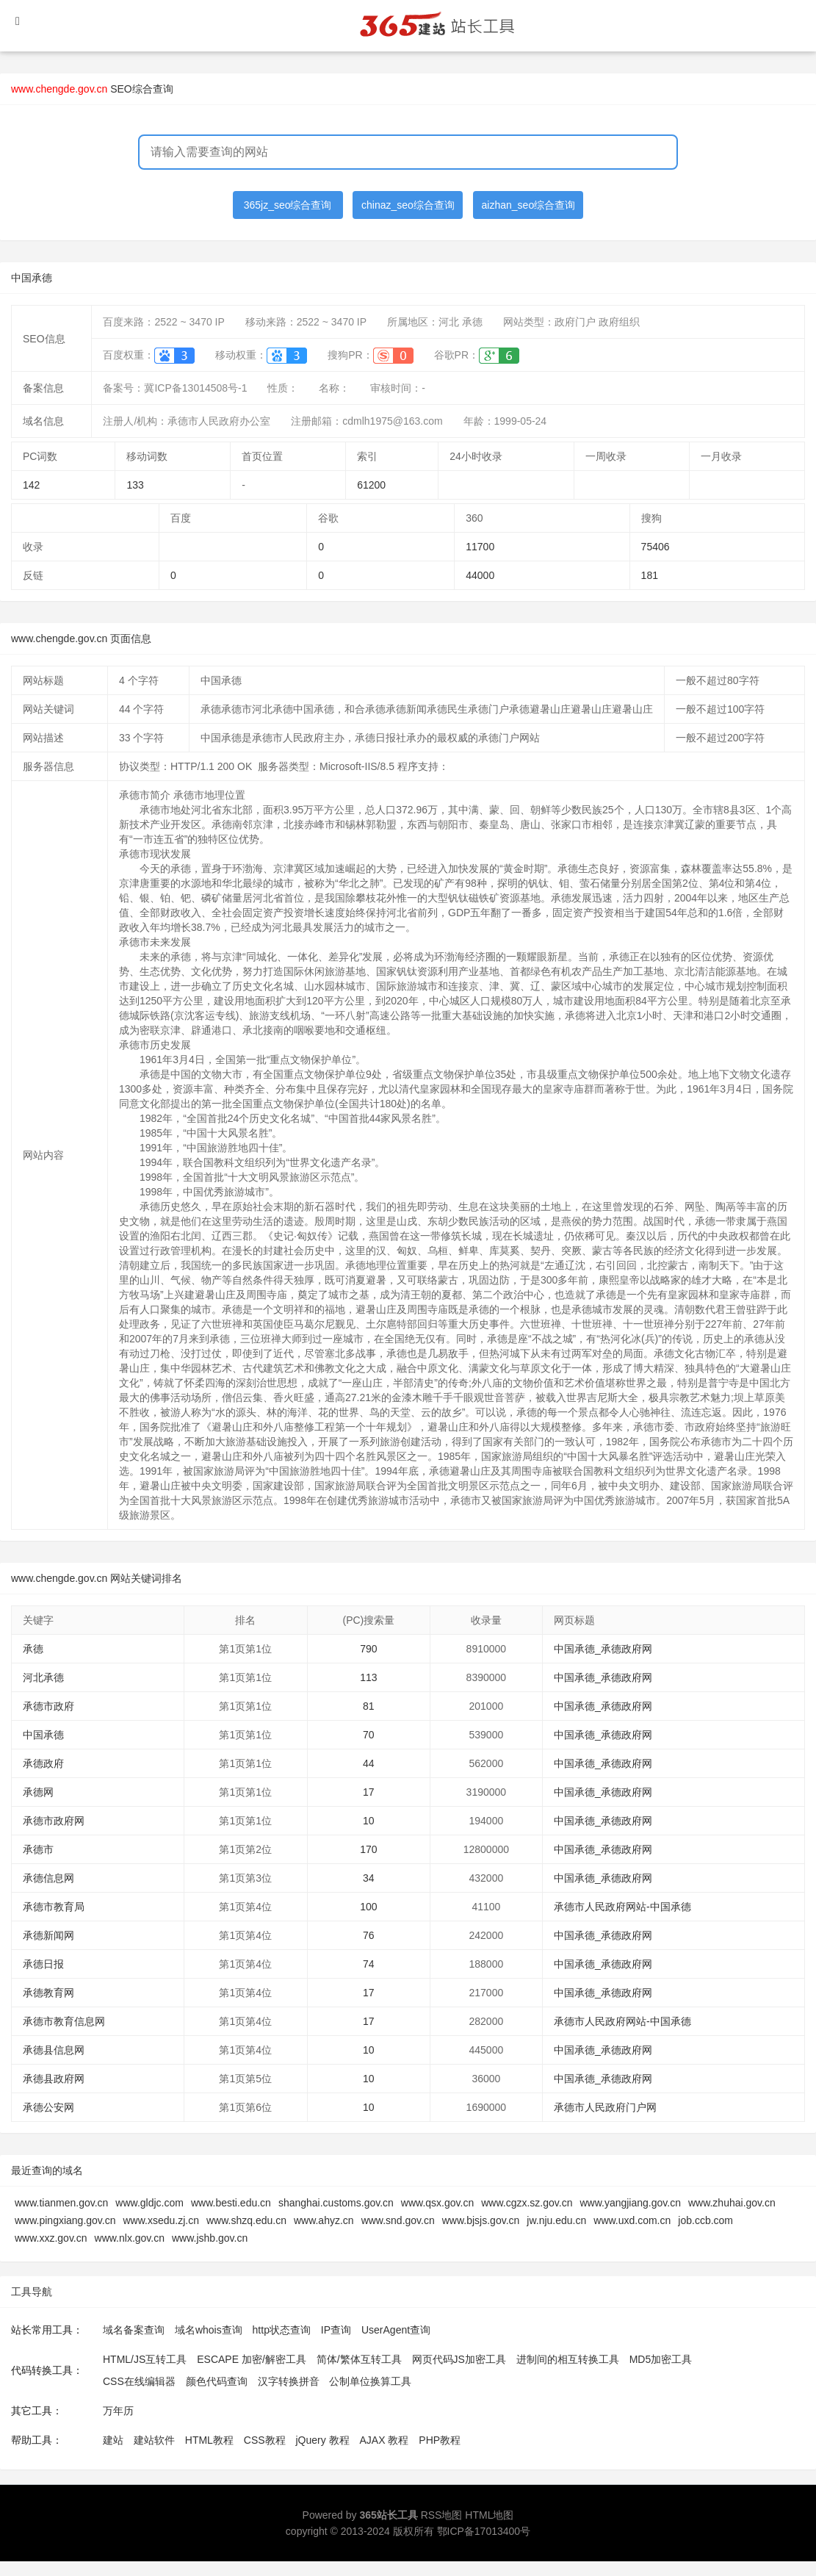 This screenshot has height=2576, width=816. I want to click on 10, so click(369, 1821).